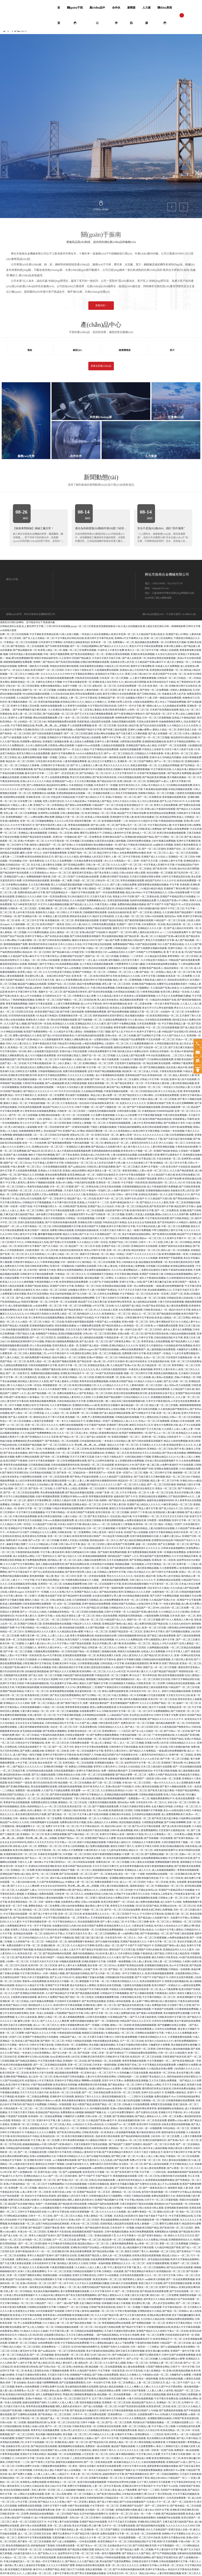 The height and width of the screenshot is (2576, 202). I want to click on 国产人妻久久精品二区, so click(12, 1360).